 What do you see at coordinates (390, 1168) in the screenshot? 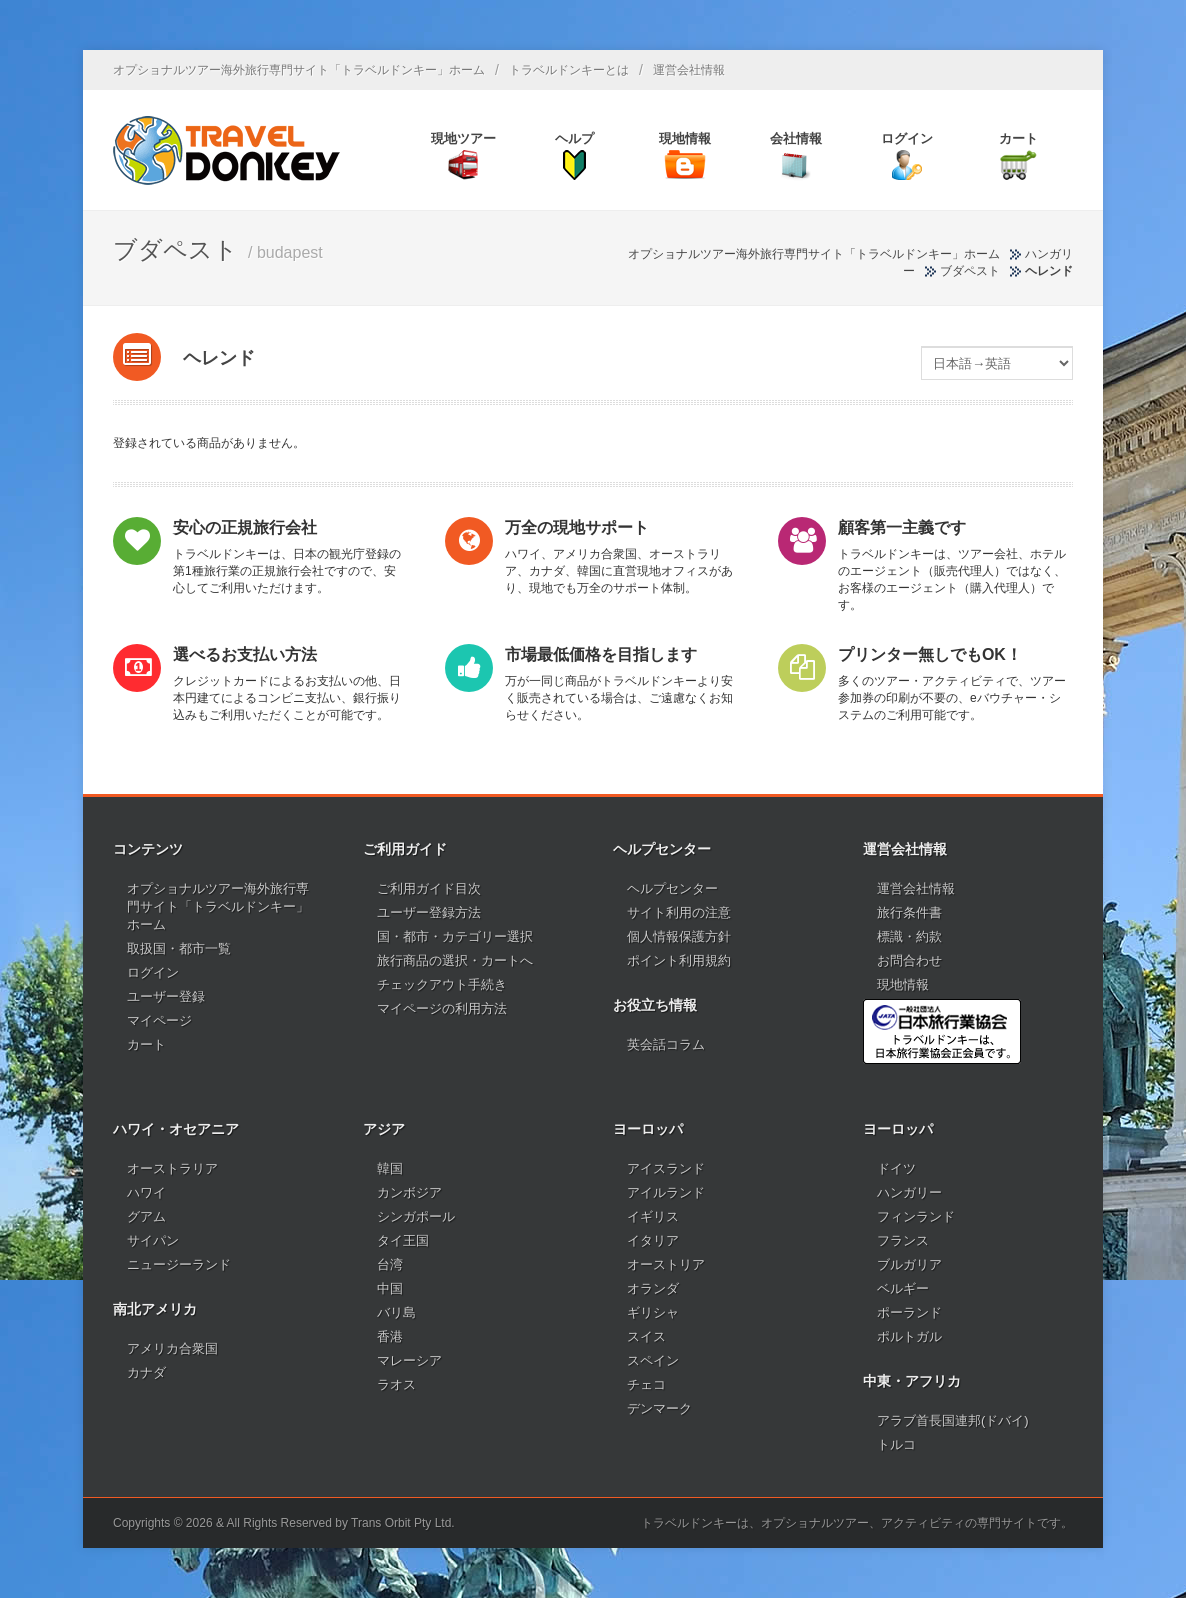
I see `韓国` at bounding box center [390, 1168].